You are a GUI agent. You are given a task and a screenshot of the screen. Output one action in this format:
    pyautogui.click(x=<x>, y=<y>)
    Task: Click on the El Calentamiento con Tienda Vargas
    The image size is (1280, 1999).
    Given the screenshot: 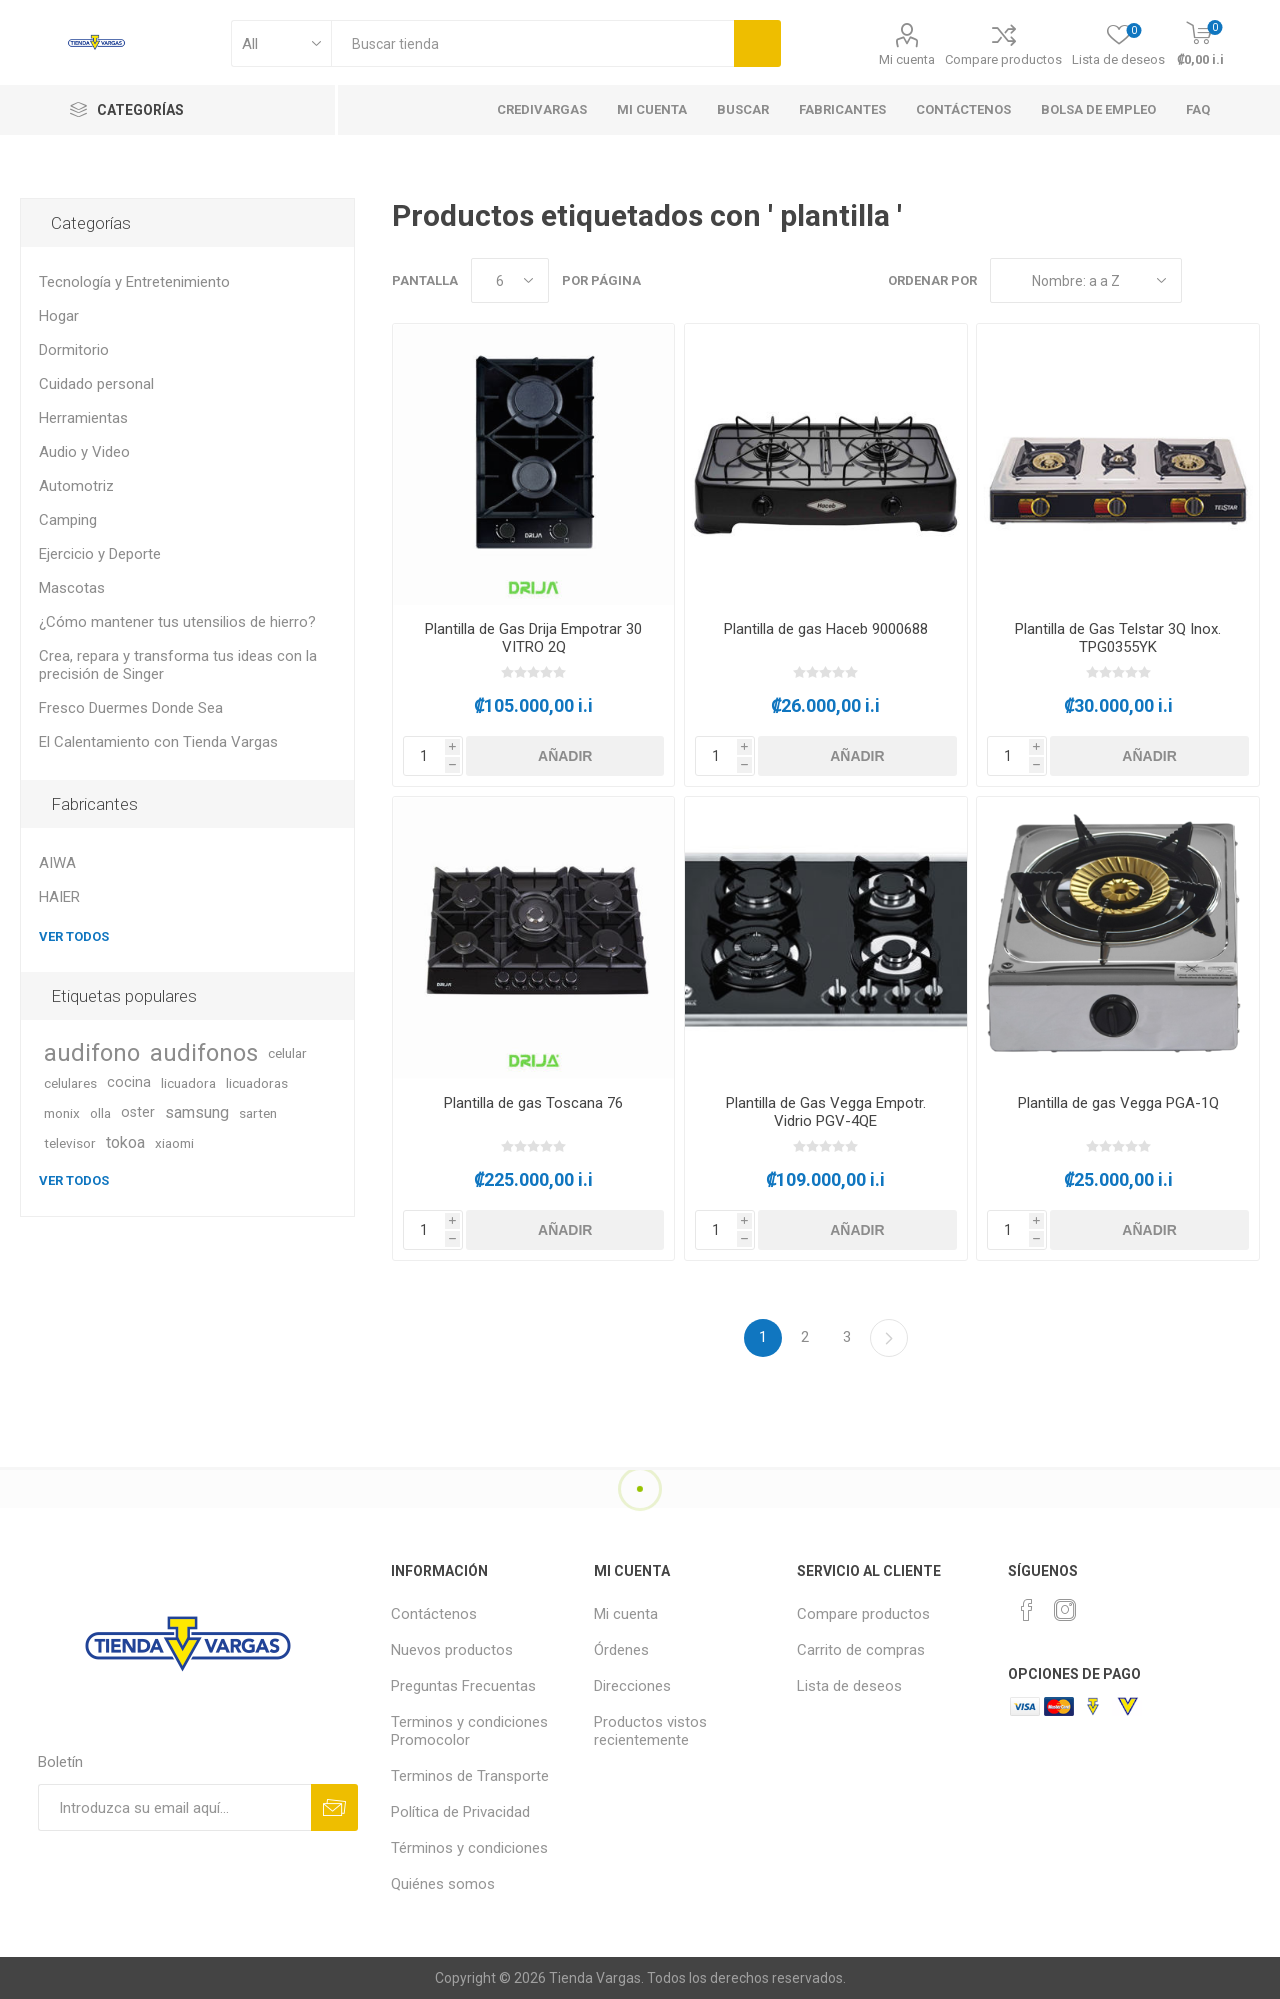 What is the action you would take?
    pyautogui.click(x=158, y=742)
    